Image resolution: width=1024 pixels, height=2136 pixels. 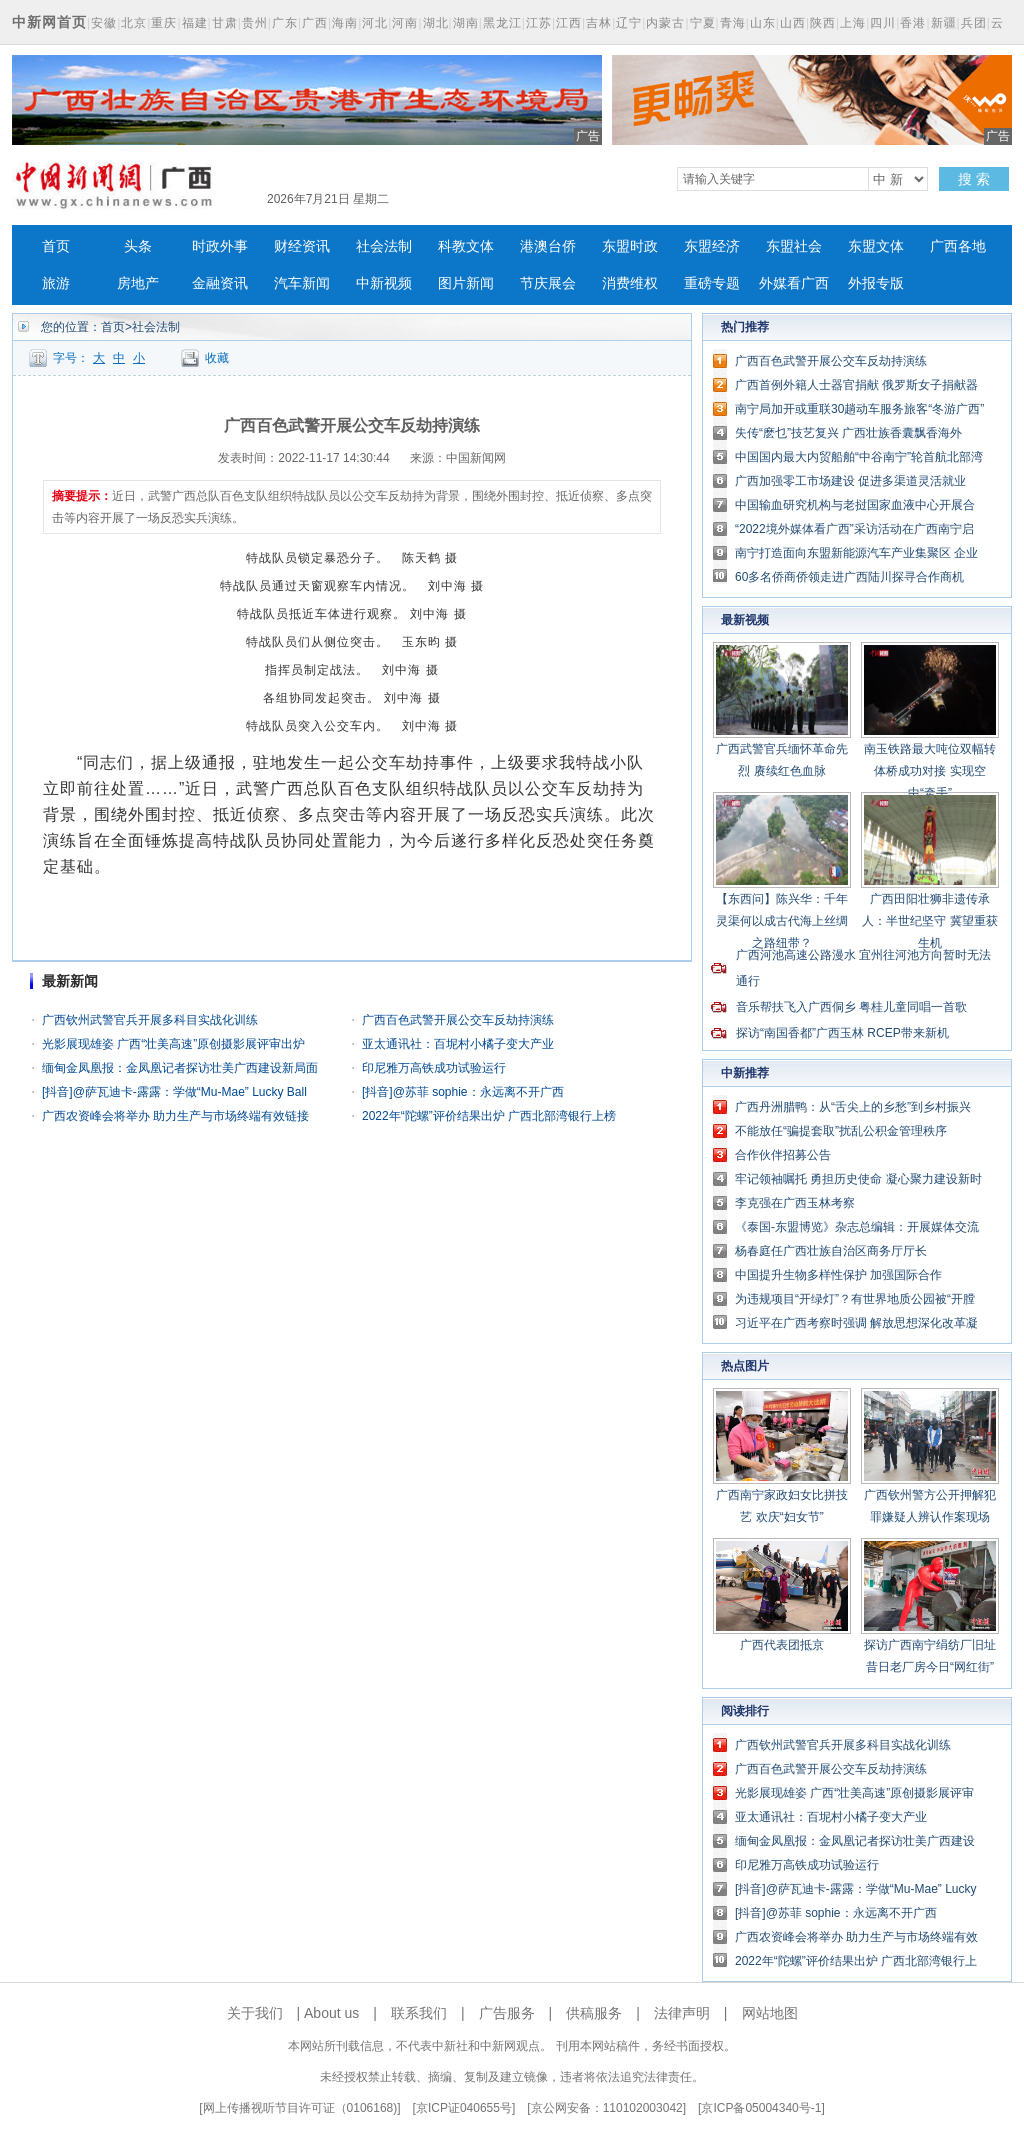 What do you see at coordinates (913, 23) in the screenshot?
I see `香港` at bounding box center [913, 23].